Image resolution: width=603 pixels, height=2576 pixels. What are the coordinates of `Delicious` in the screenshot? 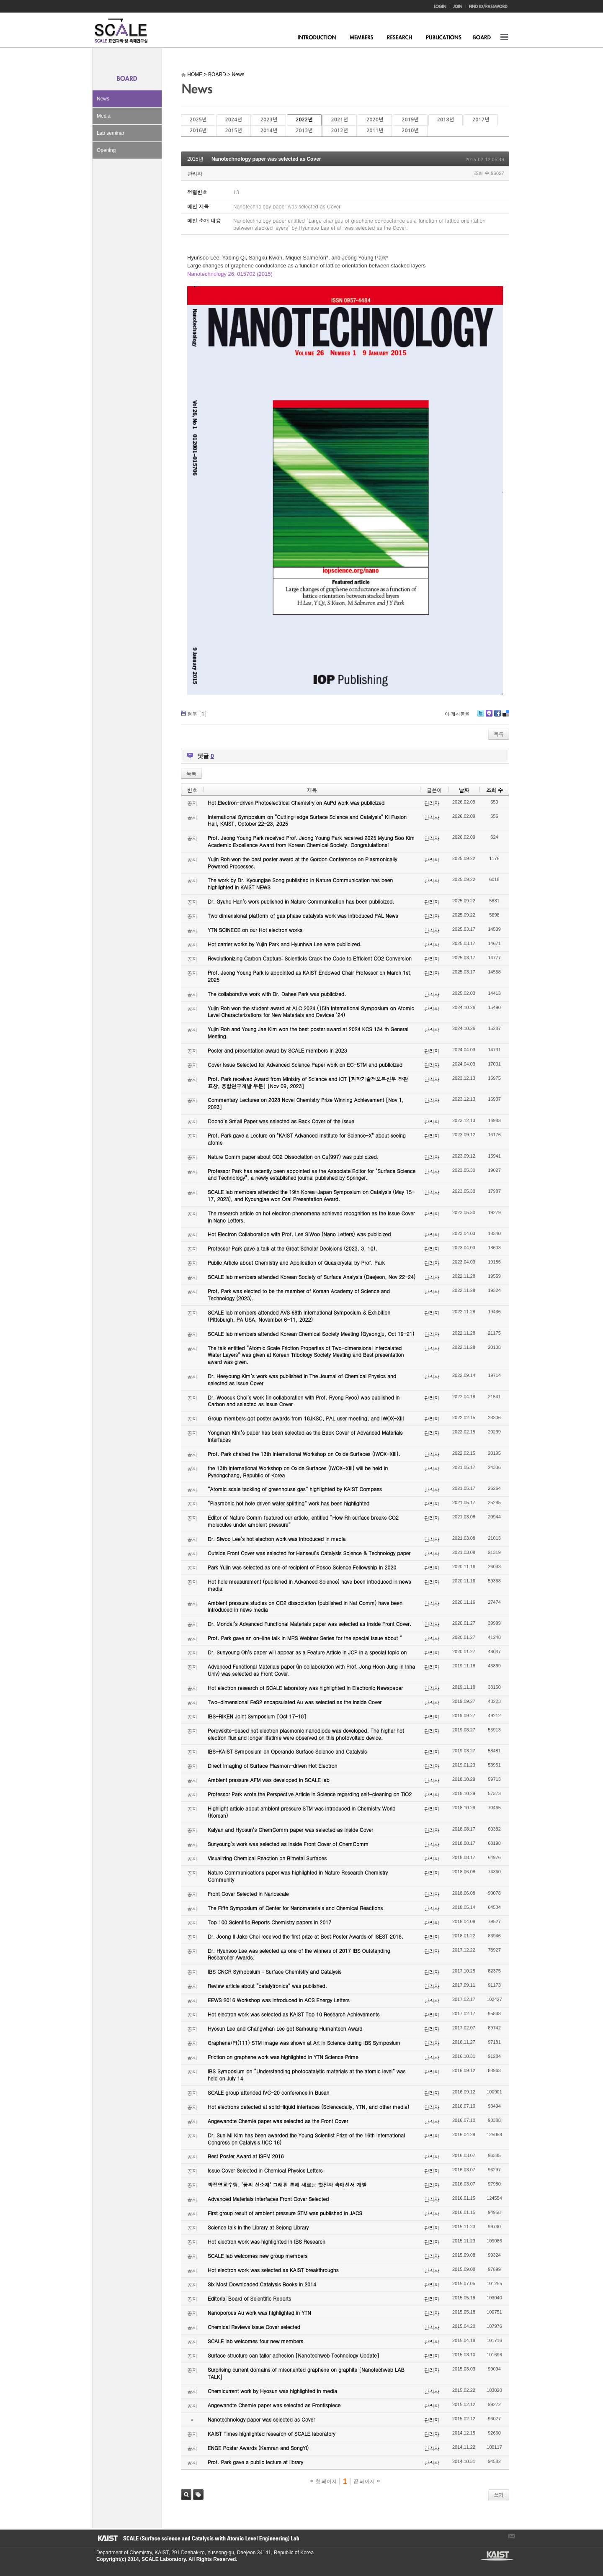 It's located at (505, 716).